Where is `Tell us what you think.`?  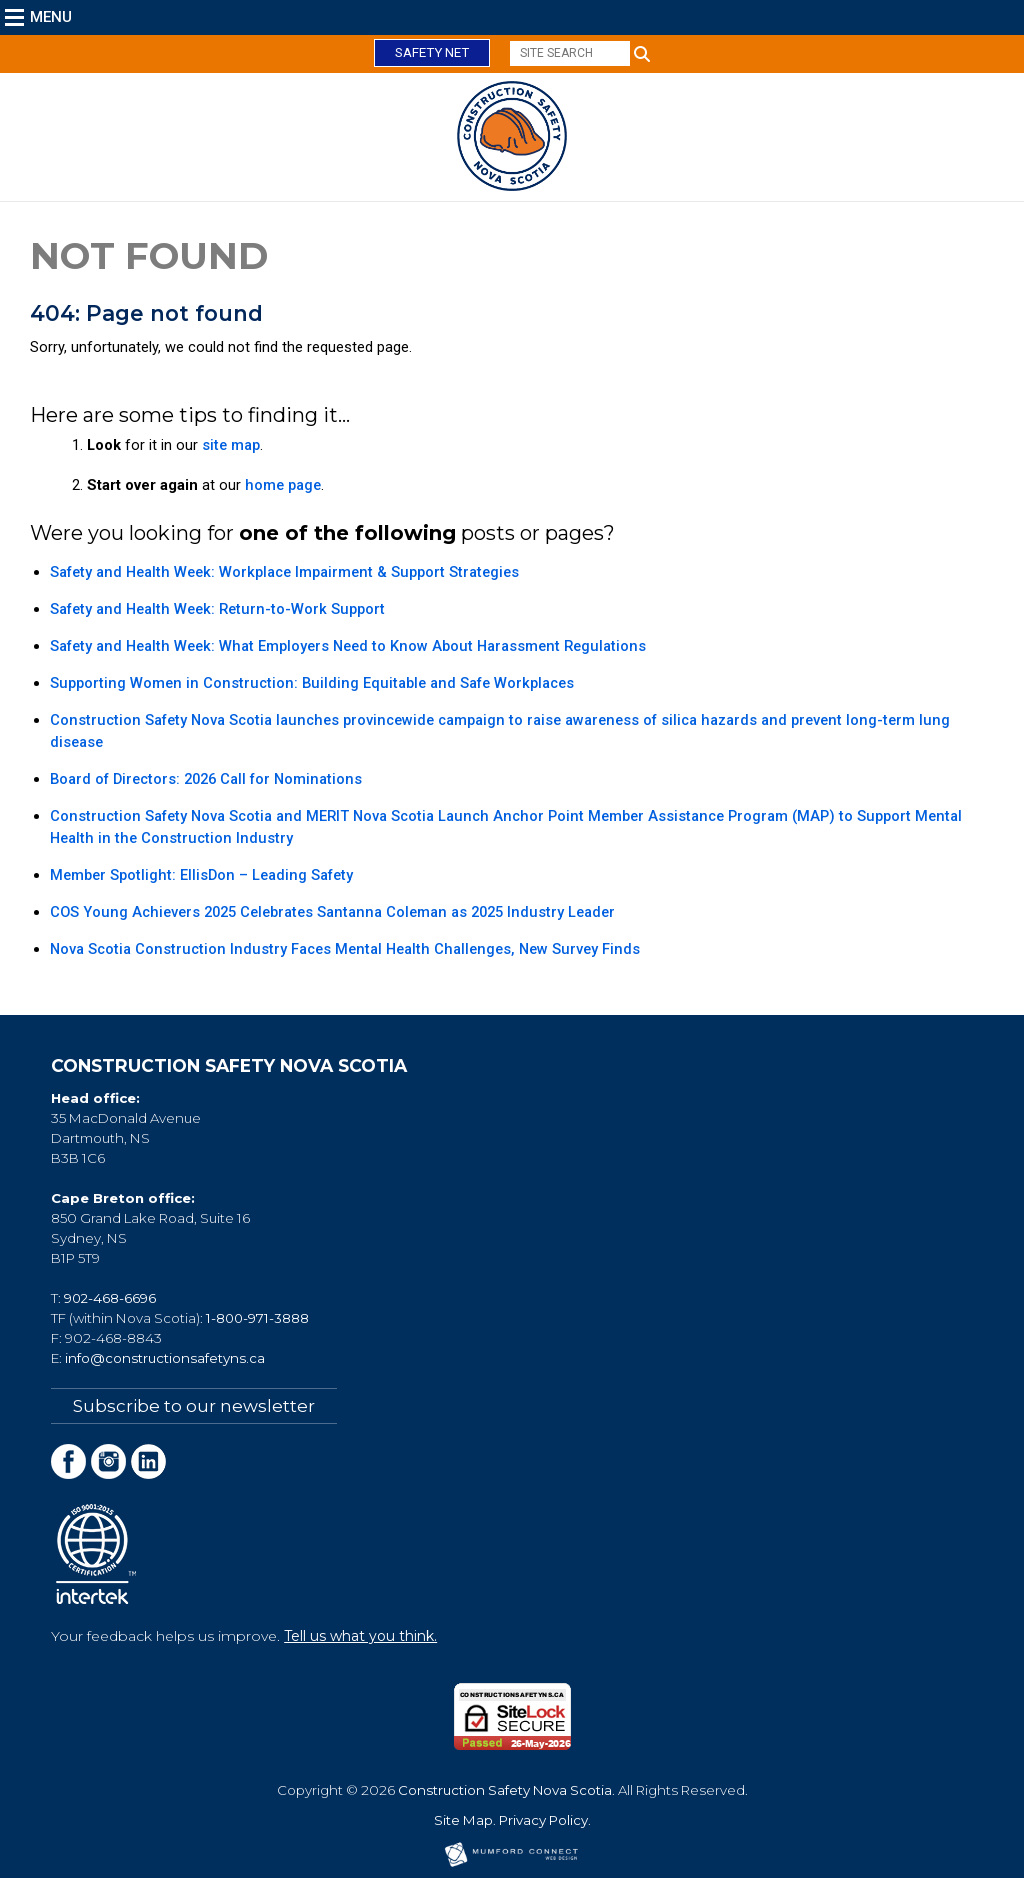 Tell us what you think. is located at coordinates (360, 1636).